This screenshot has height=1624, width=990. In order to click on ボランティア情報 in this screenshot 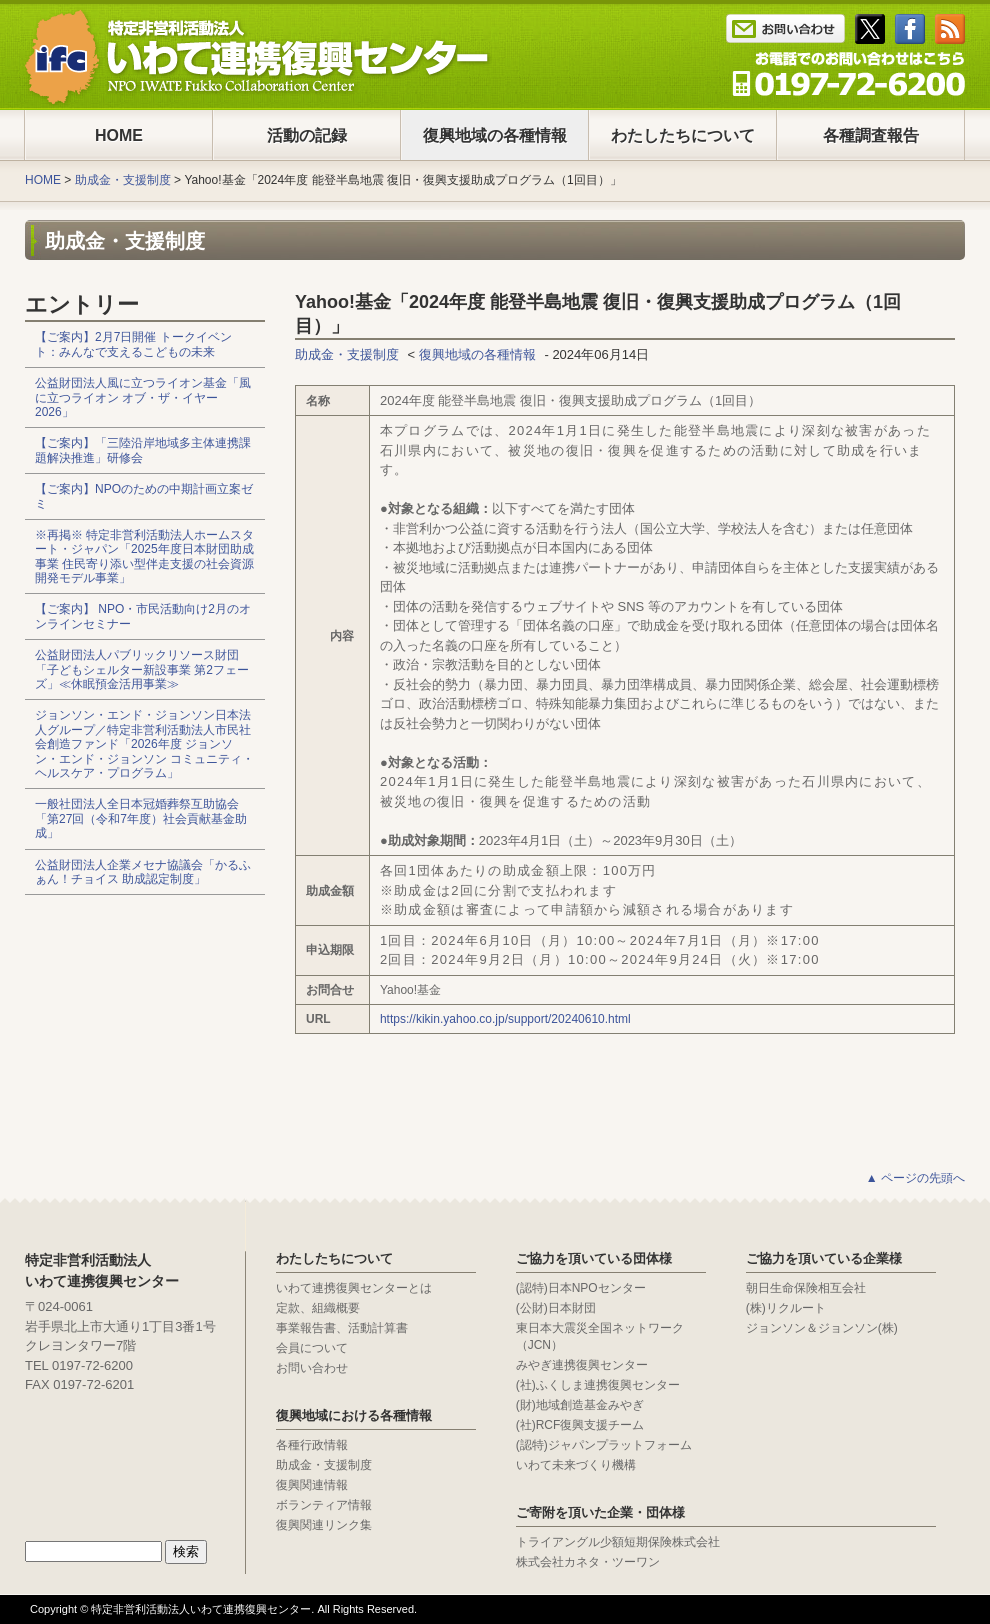, I will do `click(324, 1505)`.